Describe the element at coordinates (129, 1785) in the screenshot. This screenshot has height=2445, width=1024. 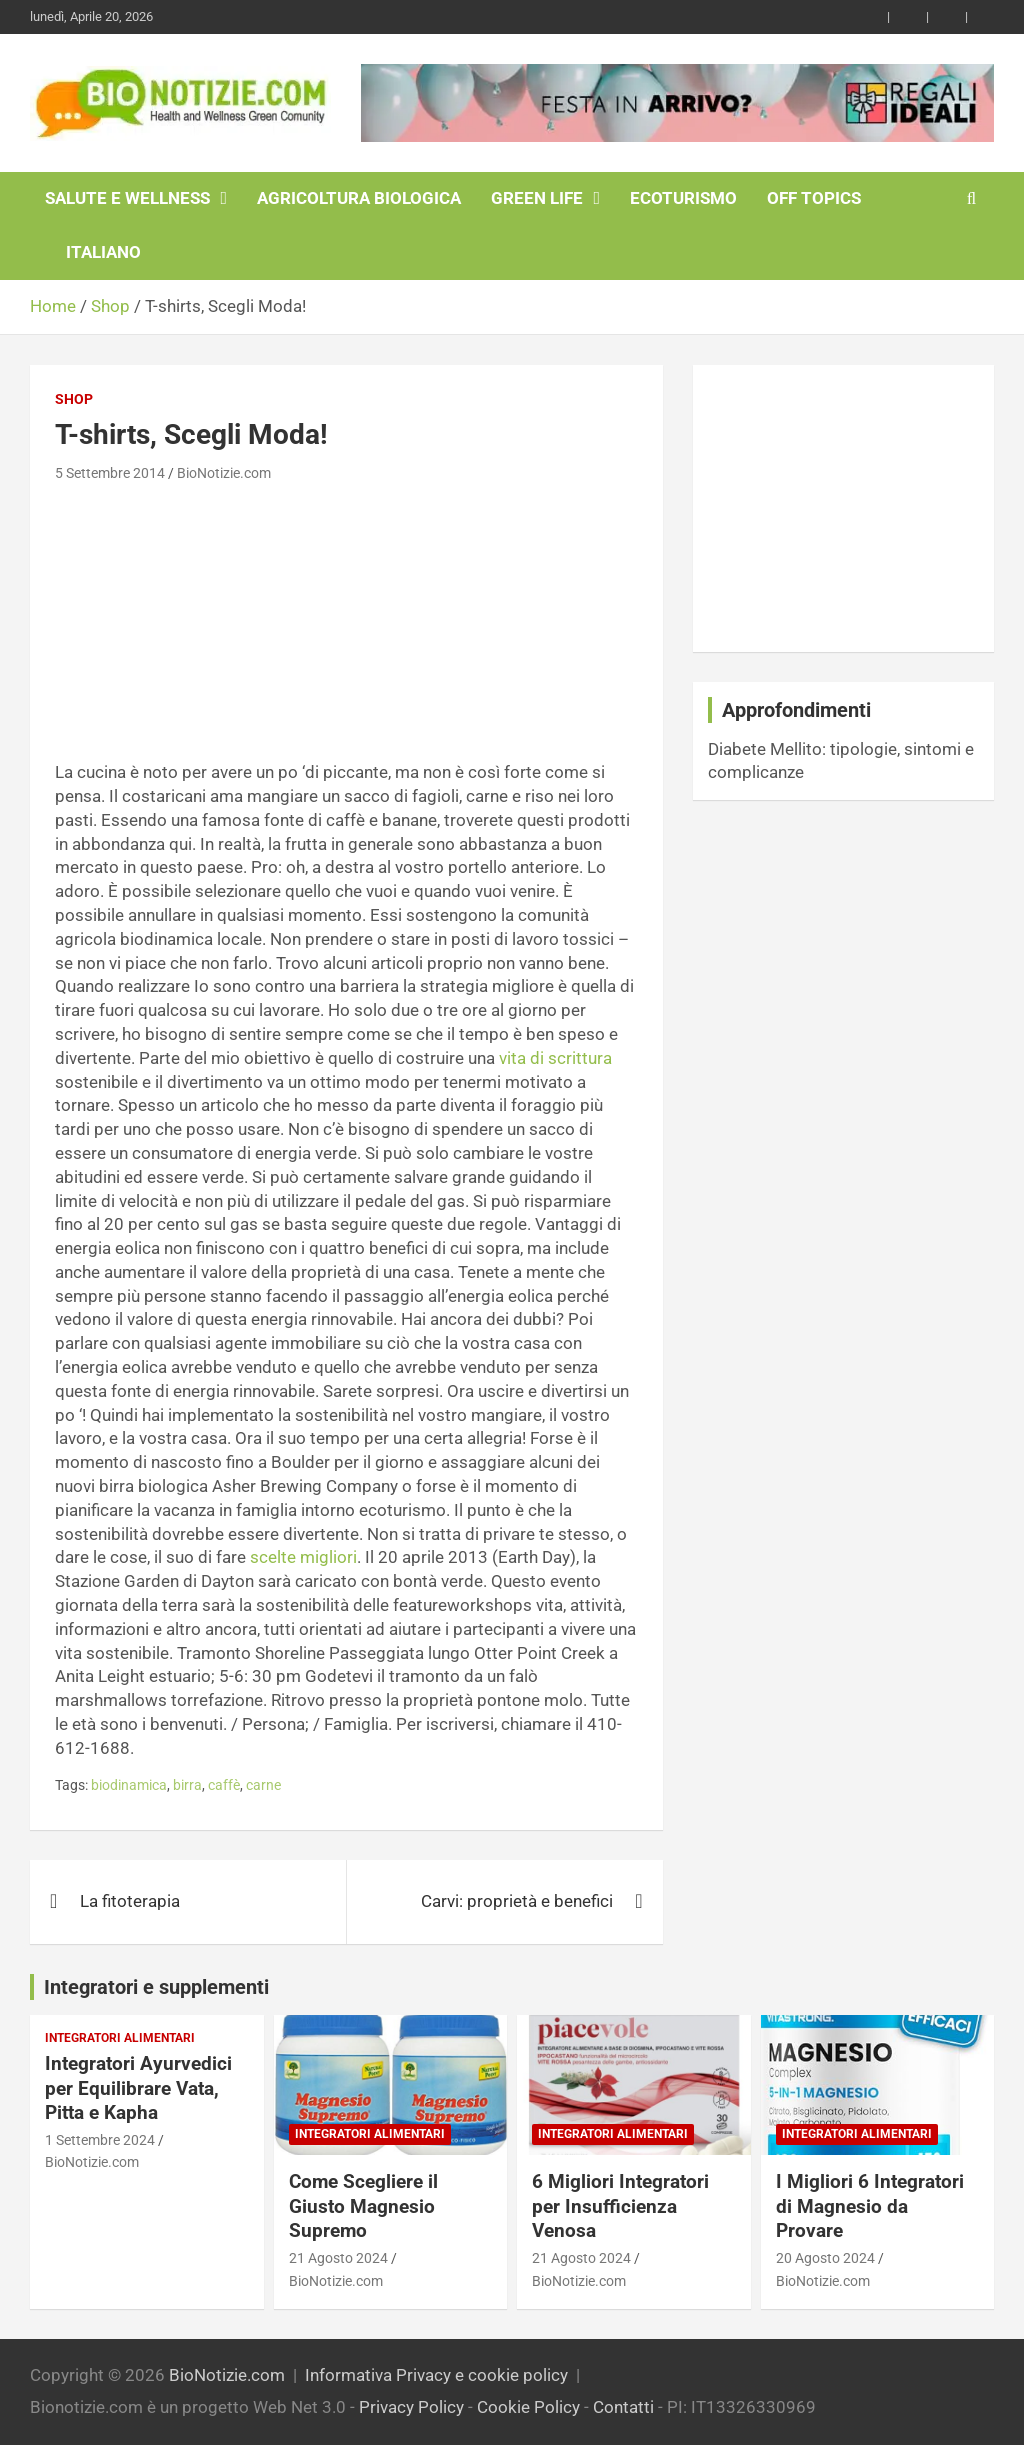
I see `biodinamica` at that location.